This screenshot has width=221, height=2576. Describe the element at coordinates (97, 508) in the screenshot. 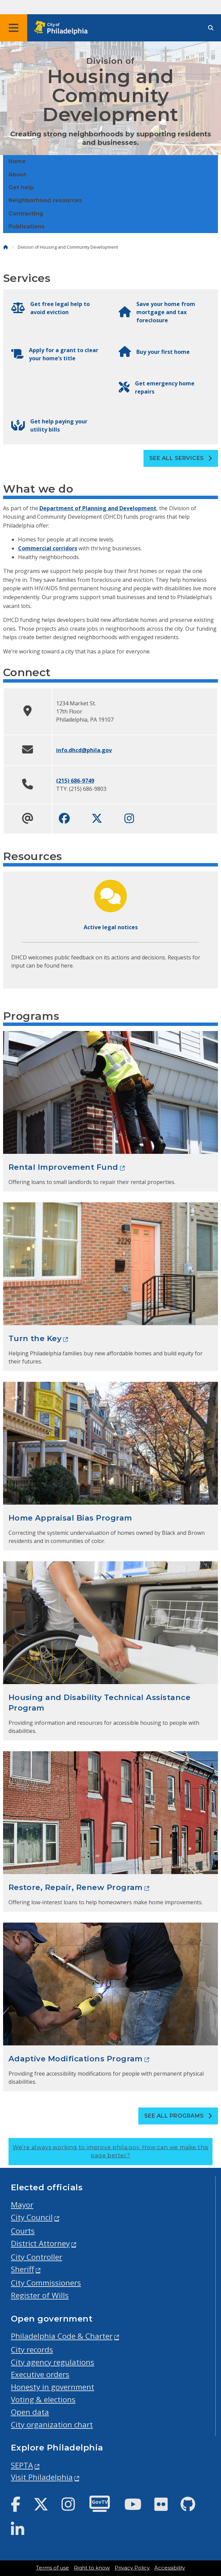

I see `Department of Planning and Development` at that location.